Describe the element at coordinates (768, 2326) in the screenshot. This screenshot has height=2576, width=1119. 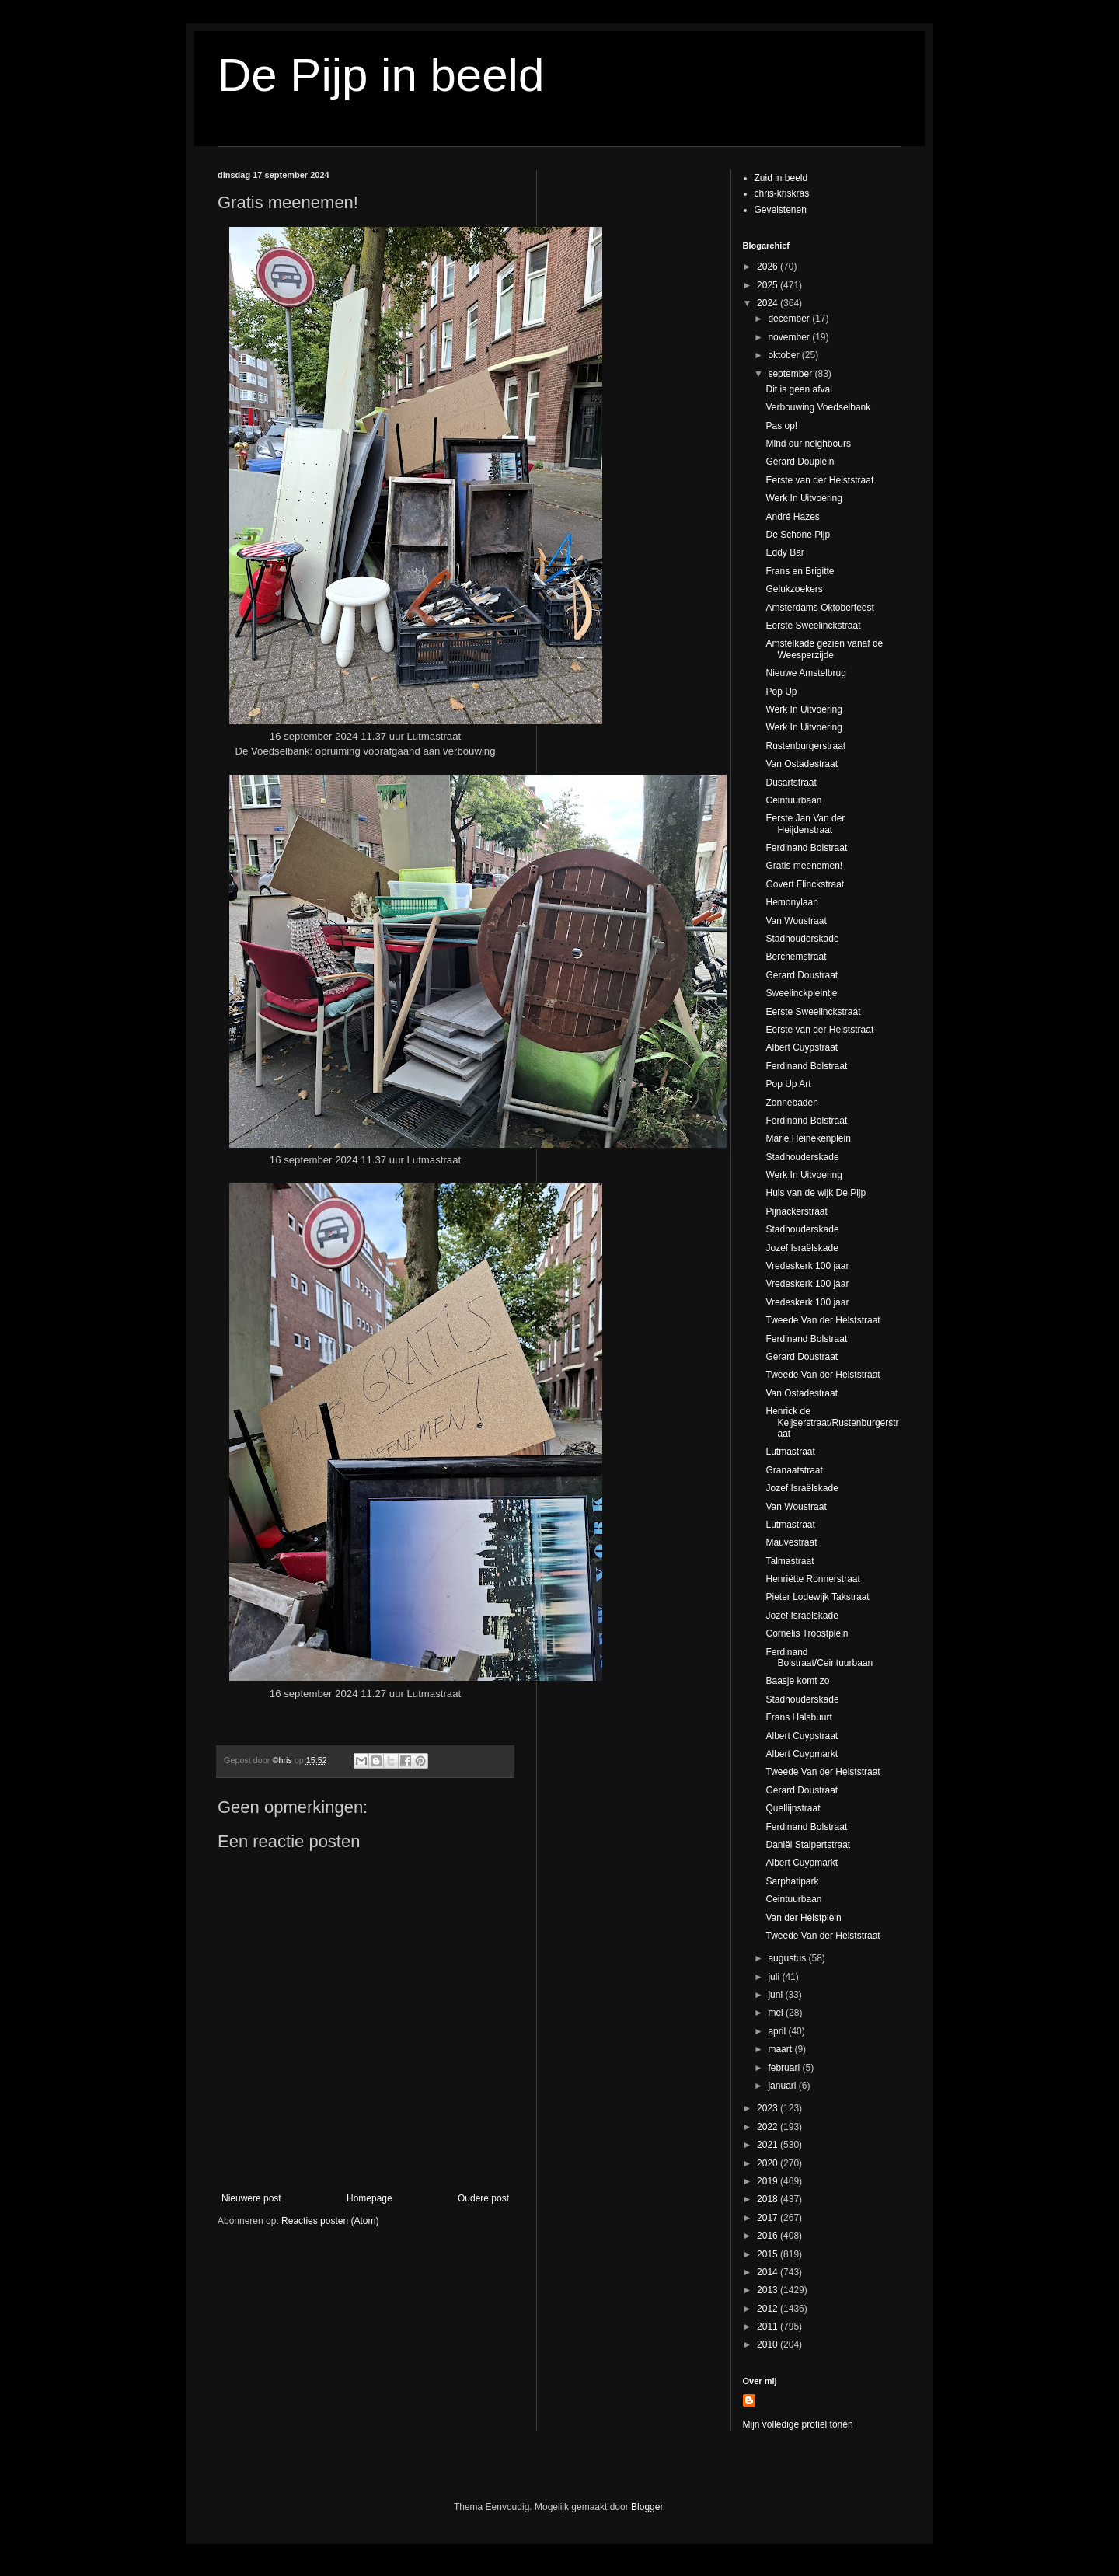
I see `2011` at that location.